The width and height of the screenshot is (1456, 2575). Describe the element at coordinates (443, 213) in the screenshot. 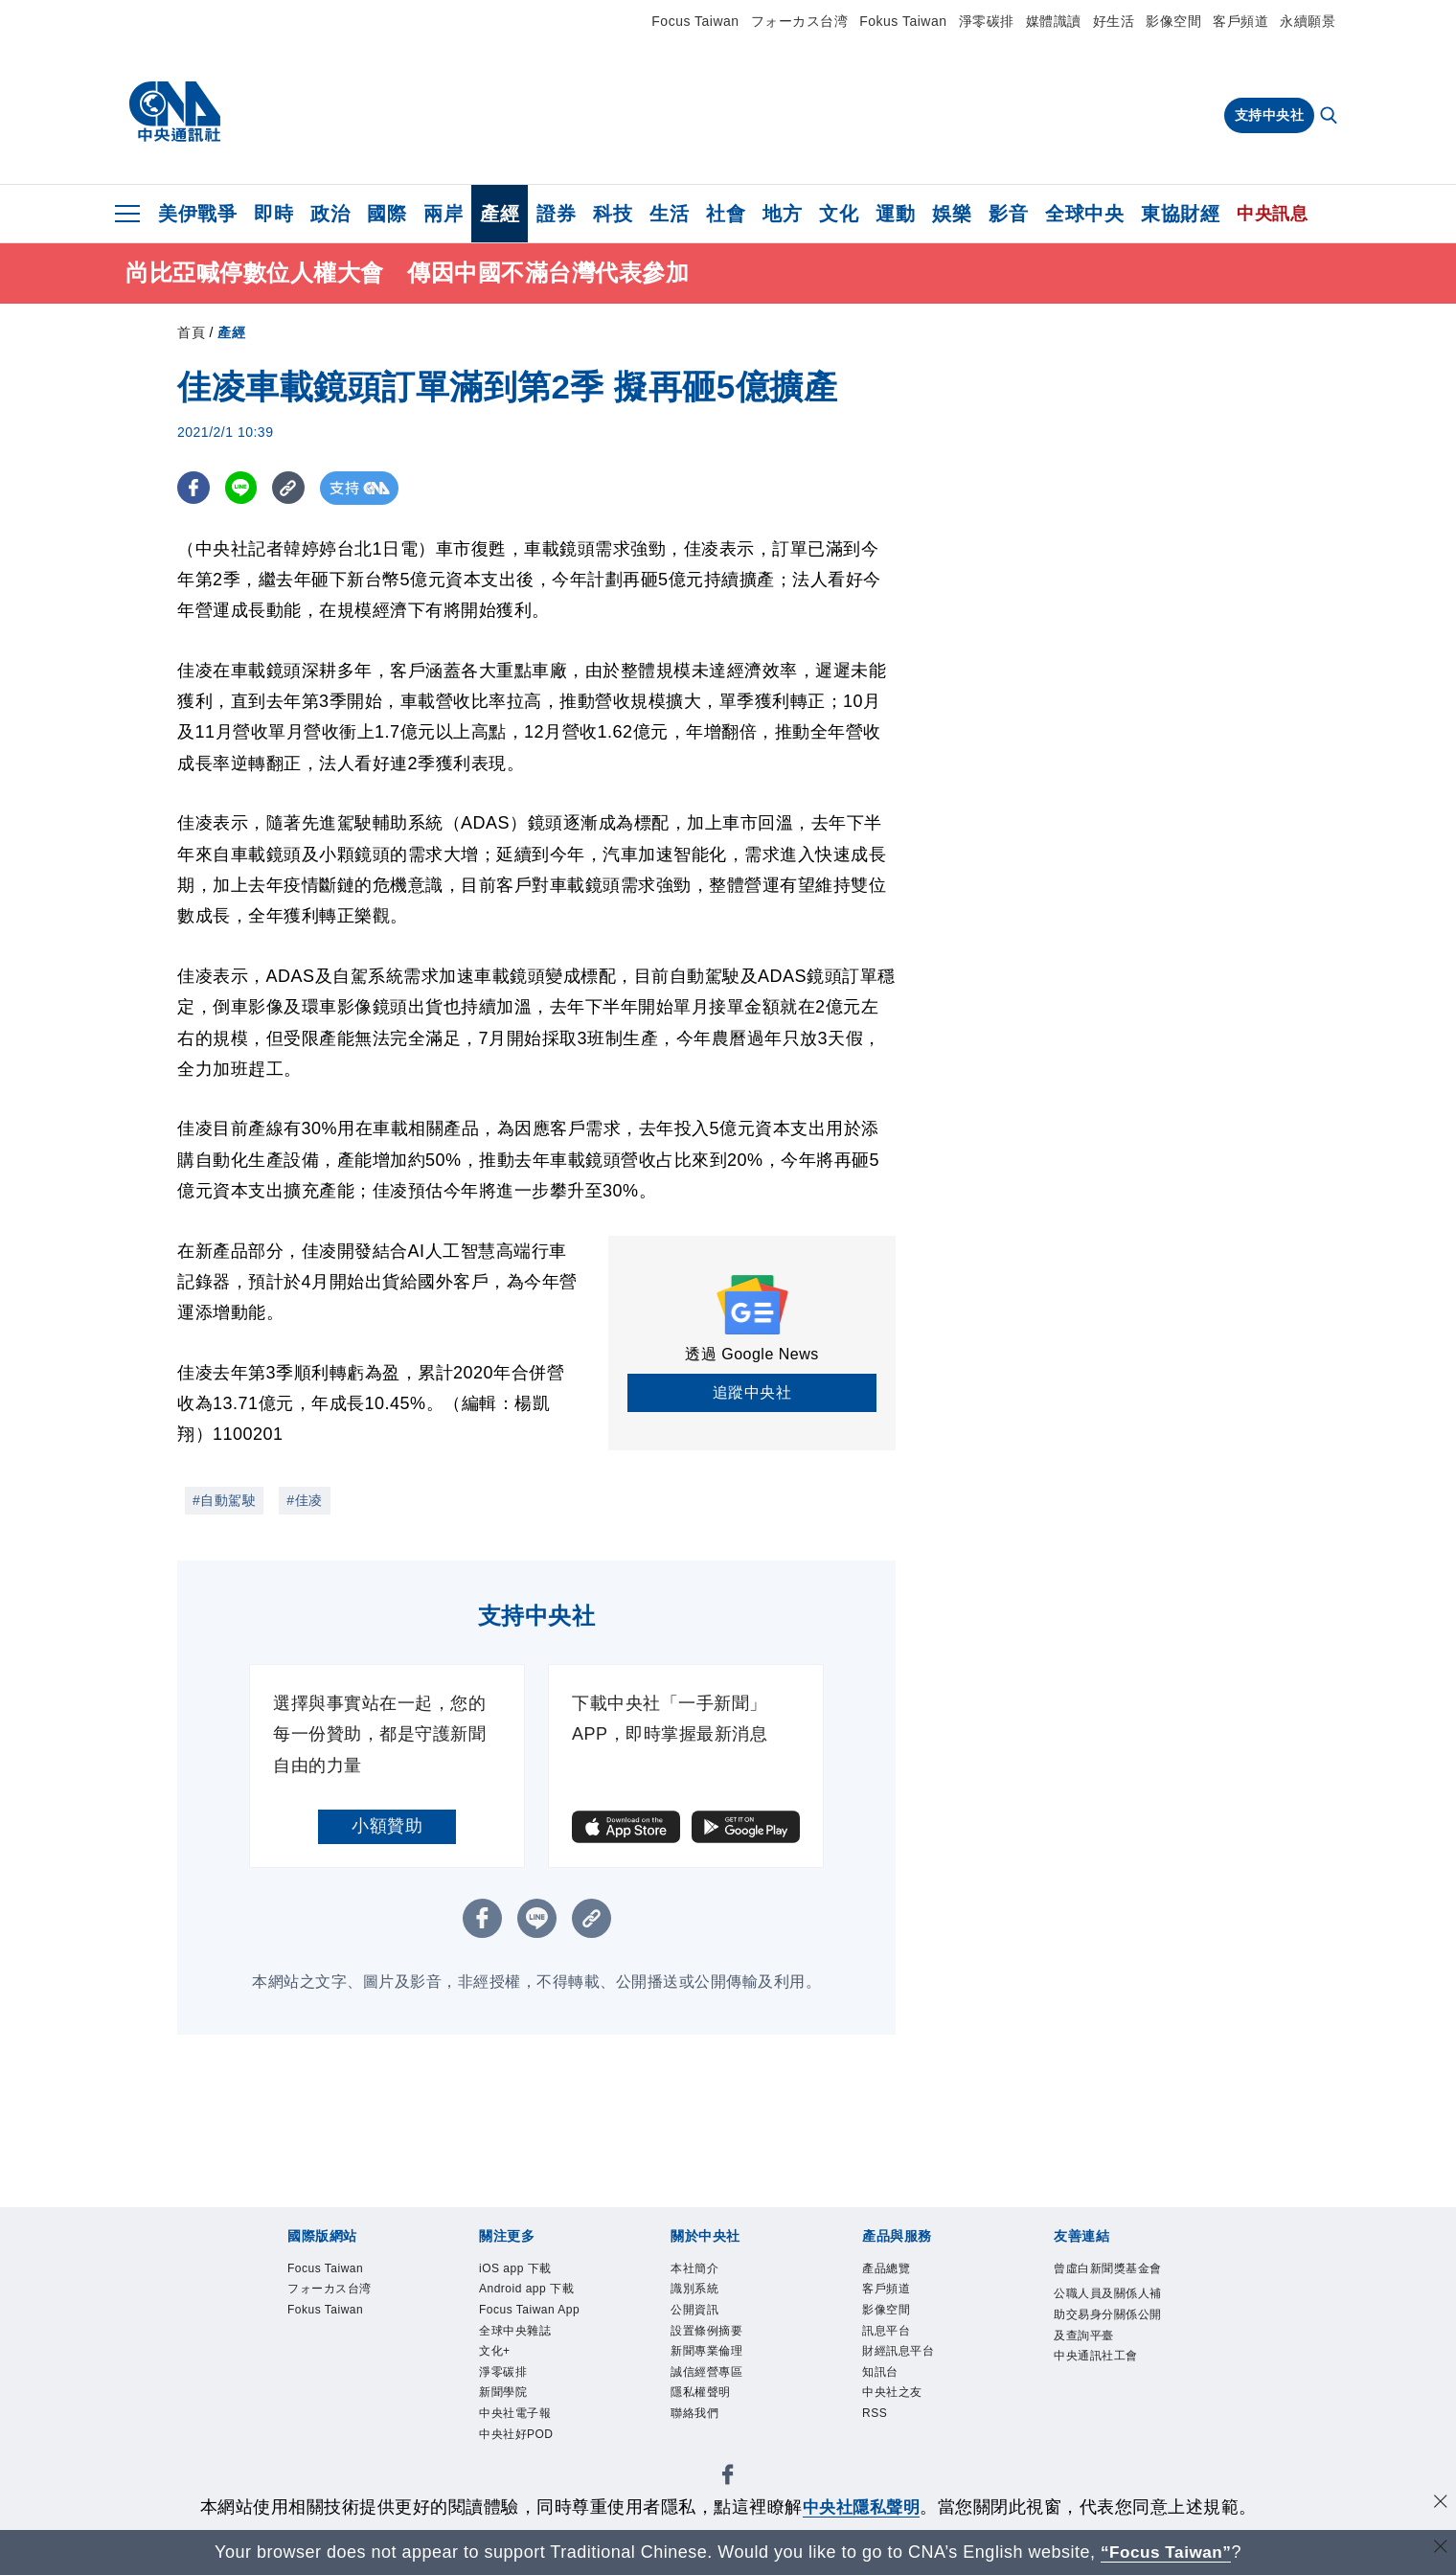

I see `兩岸` at that location.